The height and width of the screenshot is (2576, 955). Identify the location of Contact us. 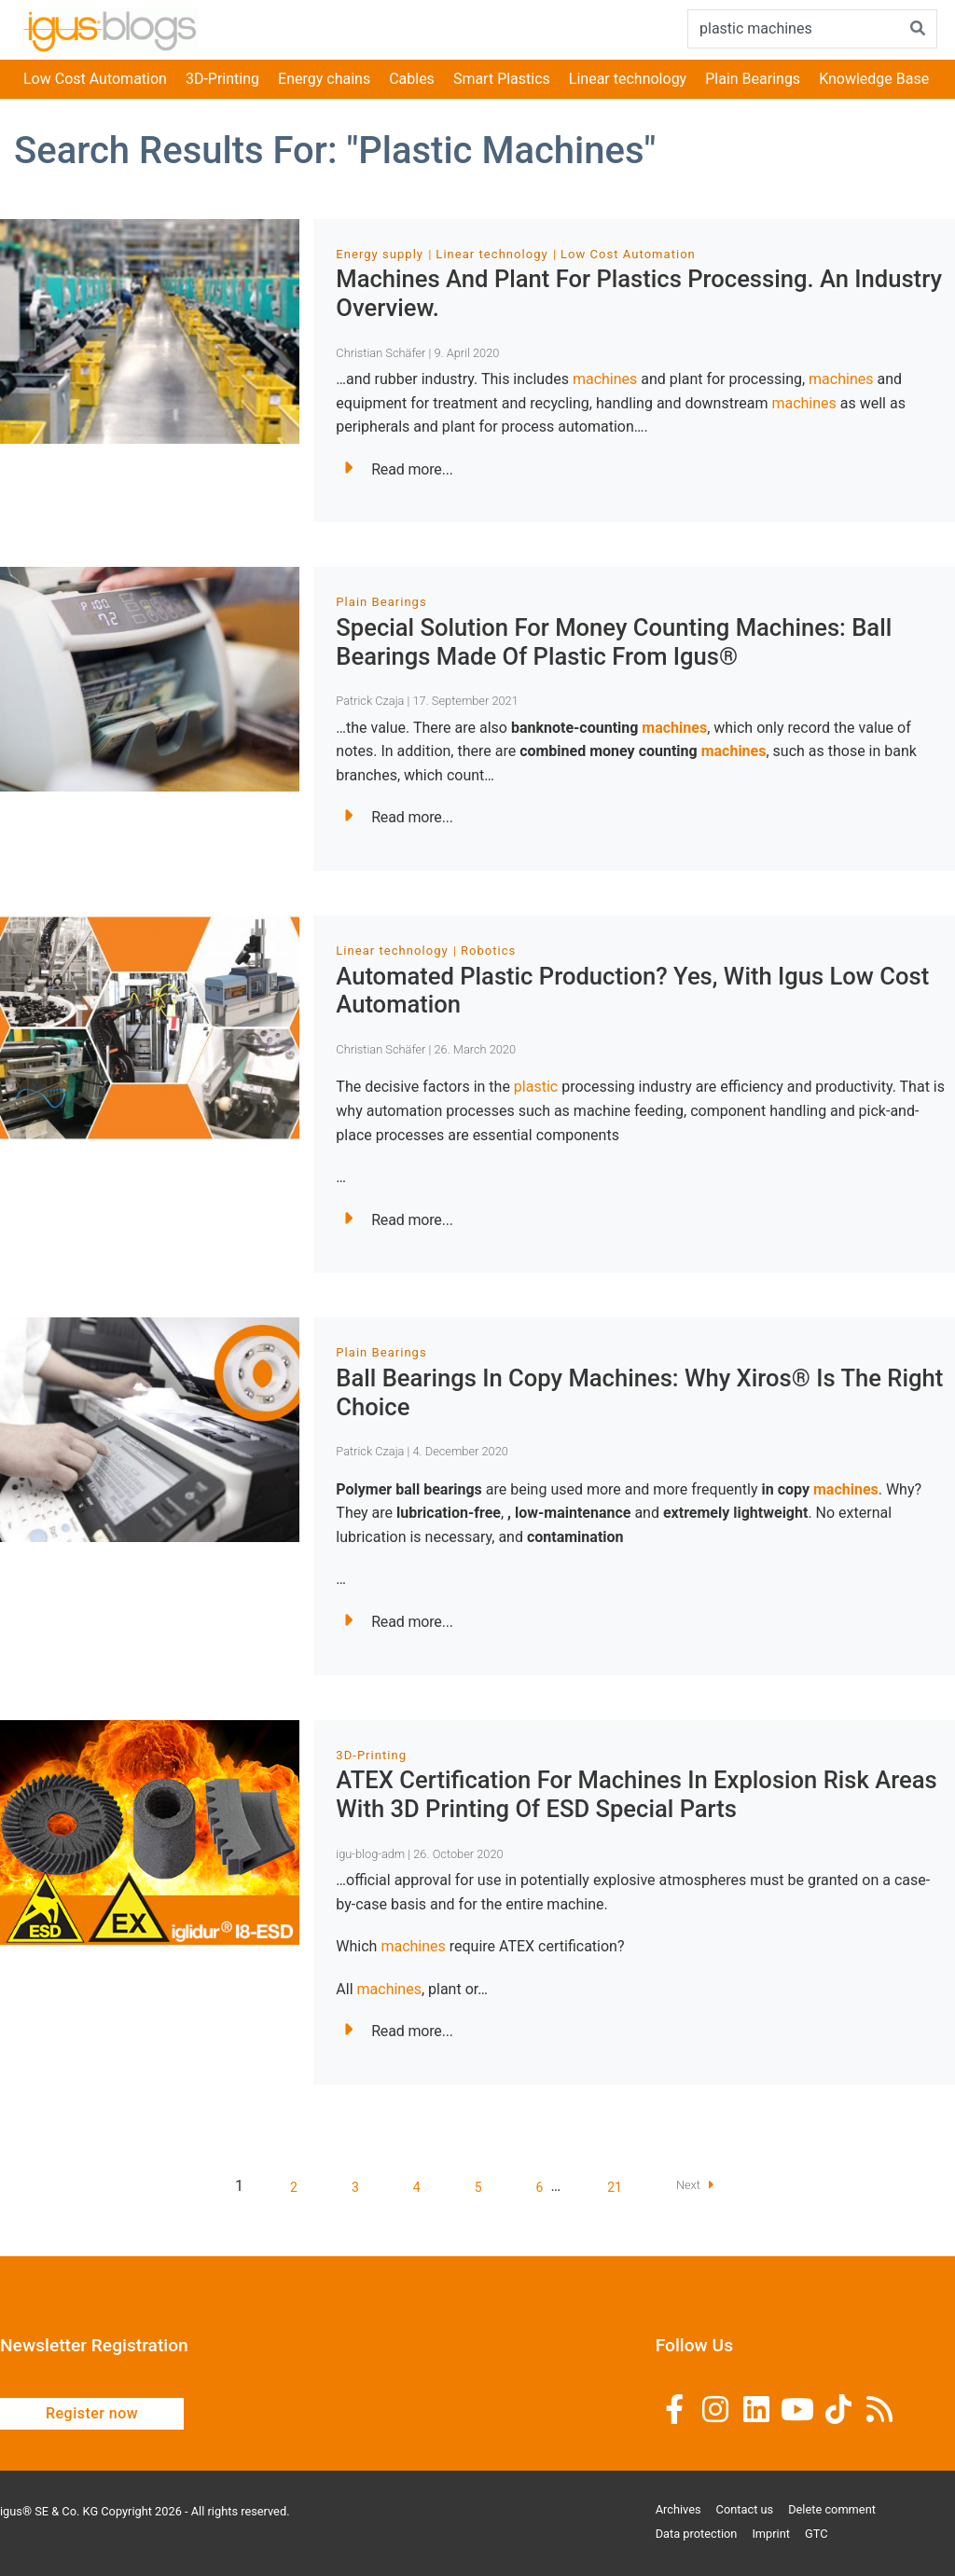
(745, 2509).